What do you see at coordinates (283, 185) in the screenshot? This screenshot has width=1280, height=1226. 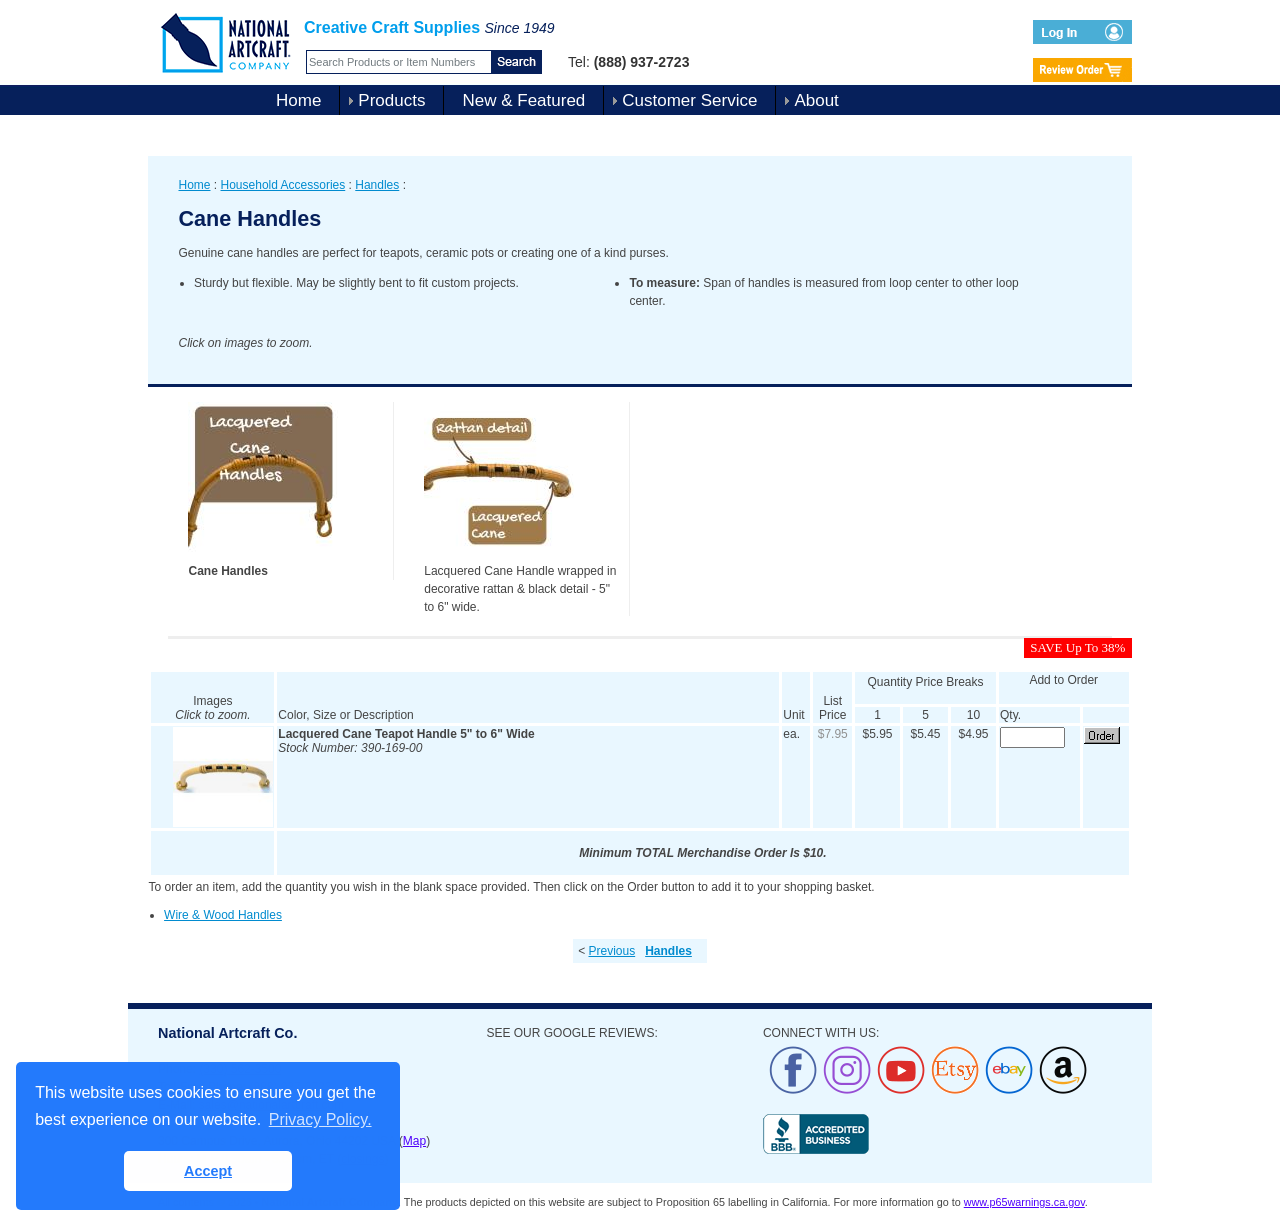 I see `Household Accessories` at bounding box center [283, 185].